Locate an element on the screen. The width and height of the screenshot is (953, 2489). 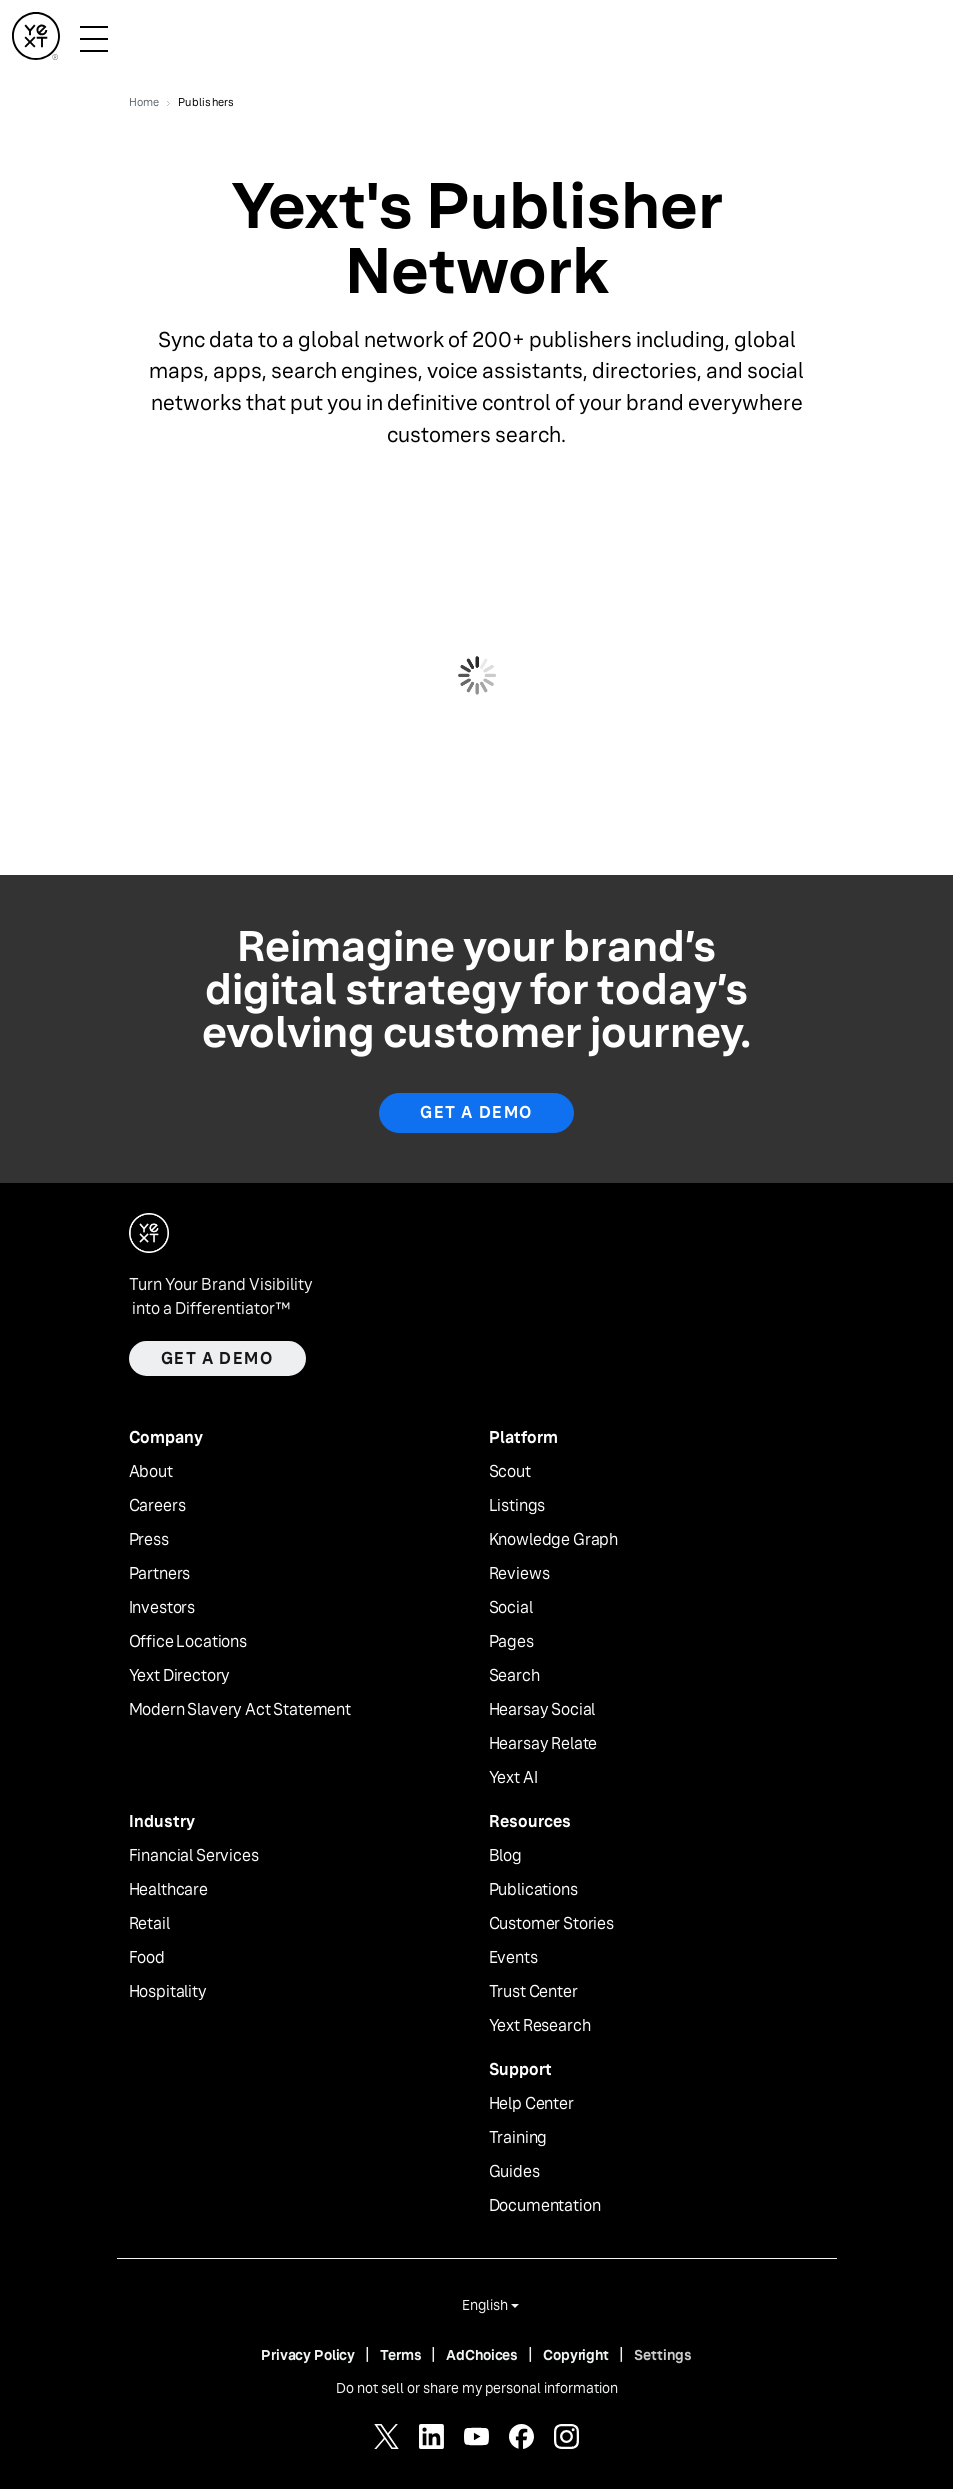
Terms is located at coordinates (400, 2355).